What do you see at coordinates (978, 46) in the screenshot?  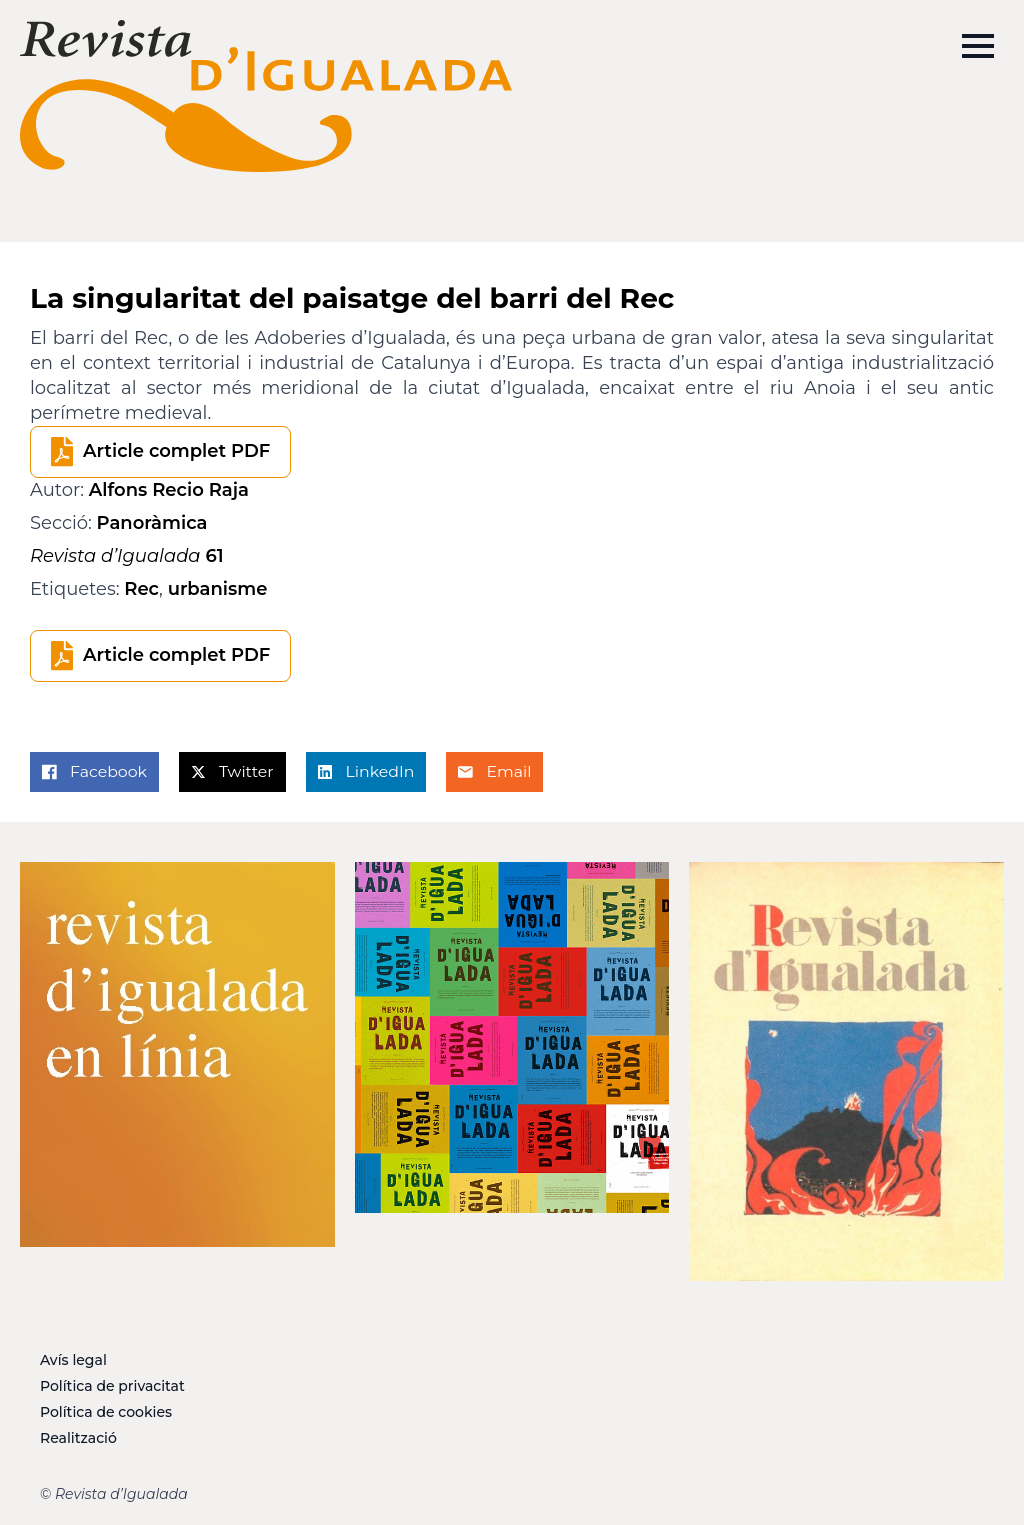 I see `[Open Menu]` at bounding box center [978, 46].